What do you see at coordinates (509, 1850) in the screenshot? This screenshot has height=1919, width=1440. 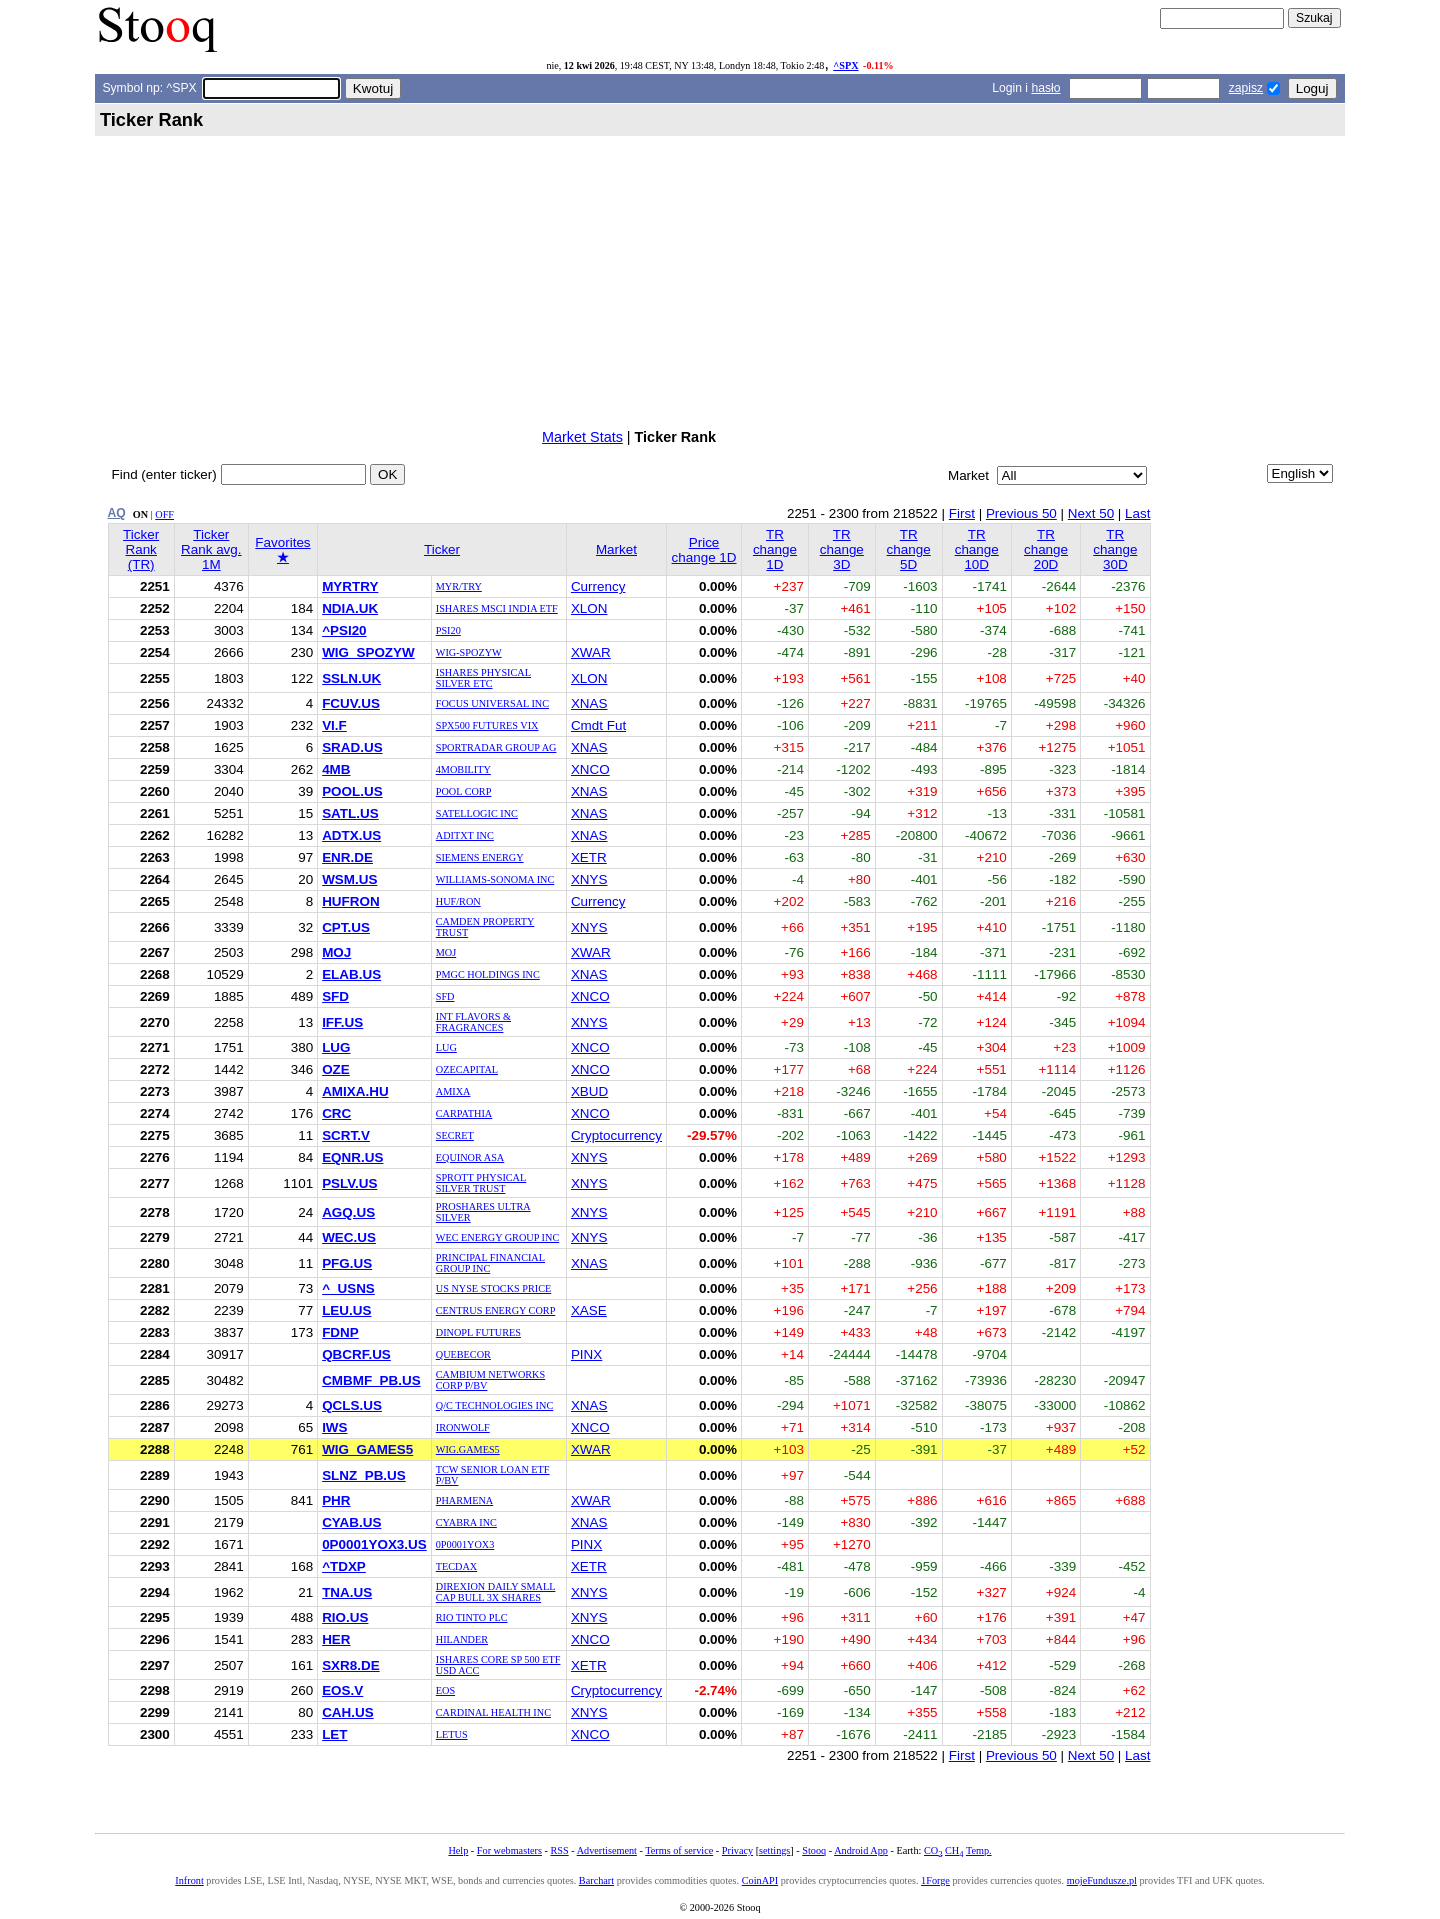 I see `For webmasters` at bounding box center [509, 1850].